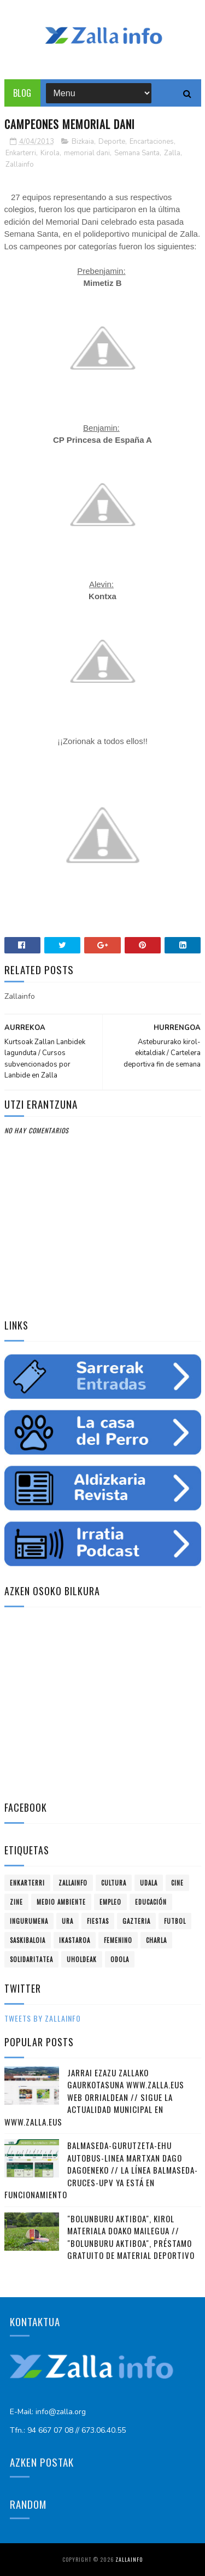 This screenshot has height=2576, width=205. Describe the element at coordinates (113, 1882) in the screenshot. I see `Cultura` at that location.